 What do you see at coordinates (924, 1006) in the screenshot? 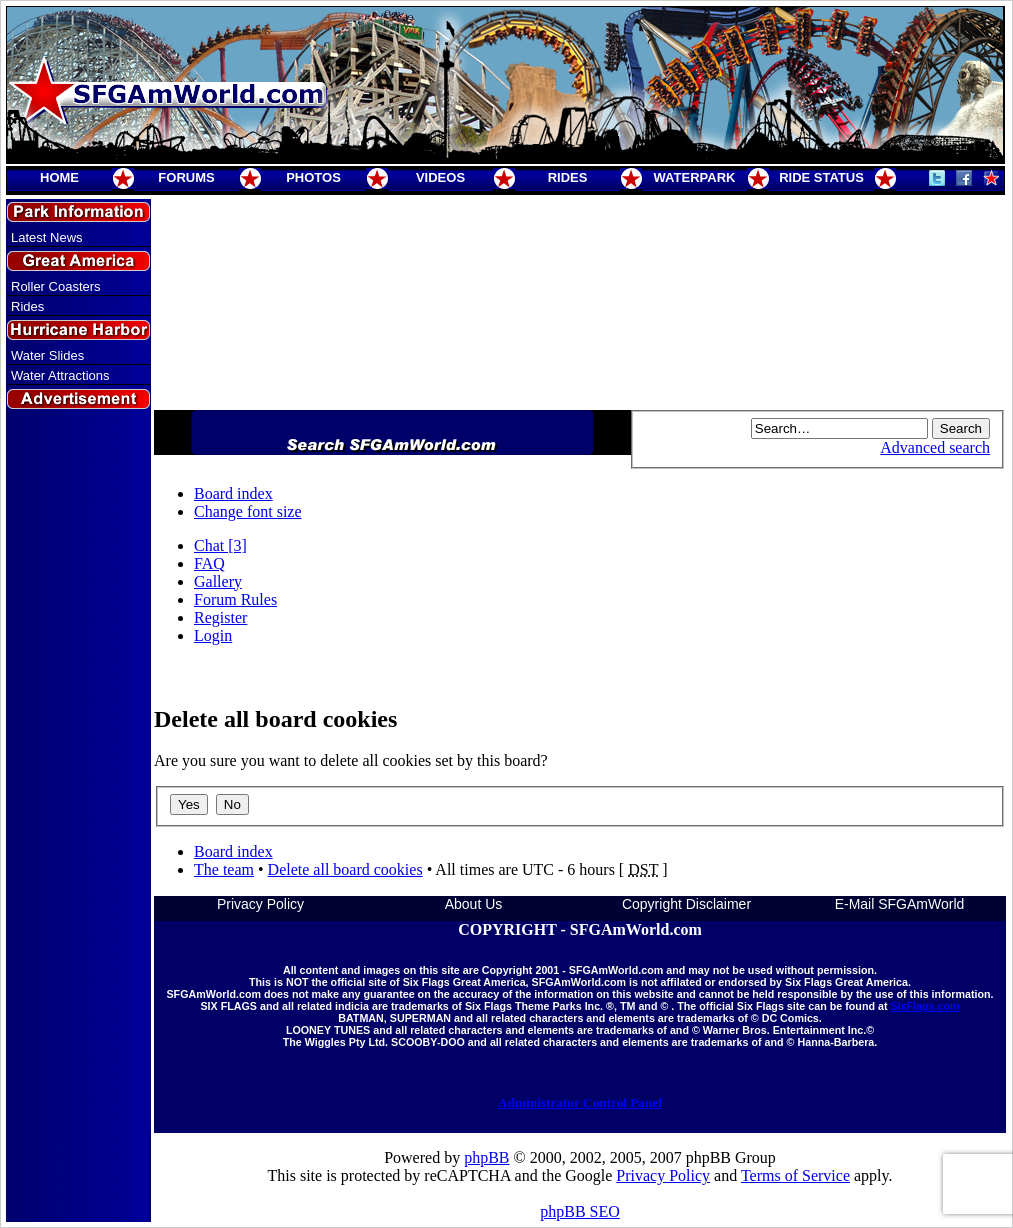
I see `SixFlags.com` at bounding box center [924, 1006].